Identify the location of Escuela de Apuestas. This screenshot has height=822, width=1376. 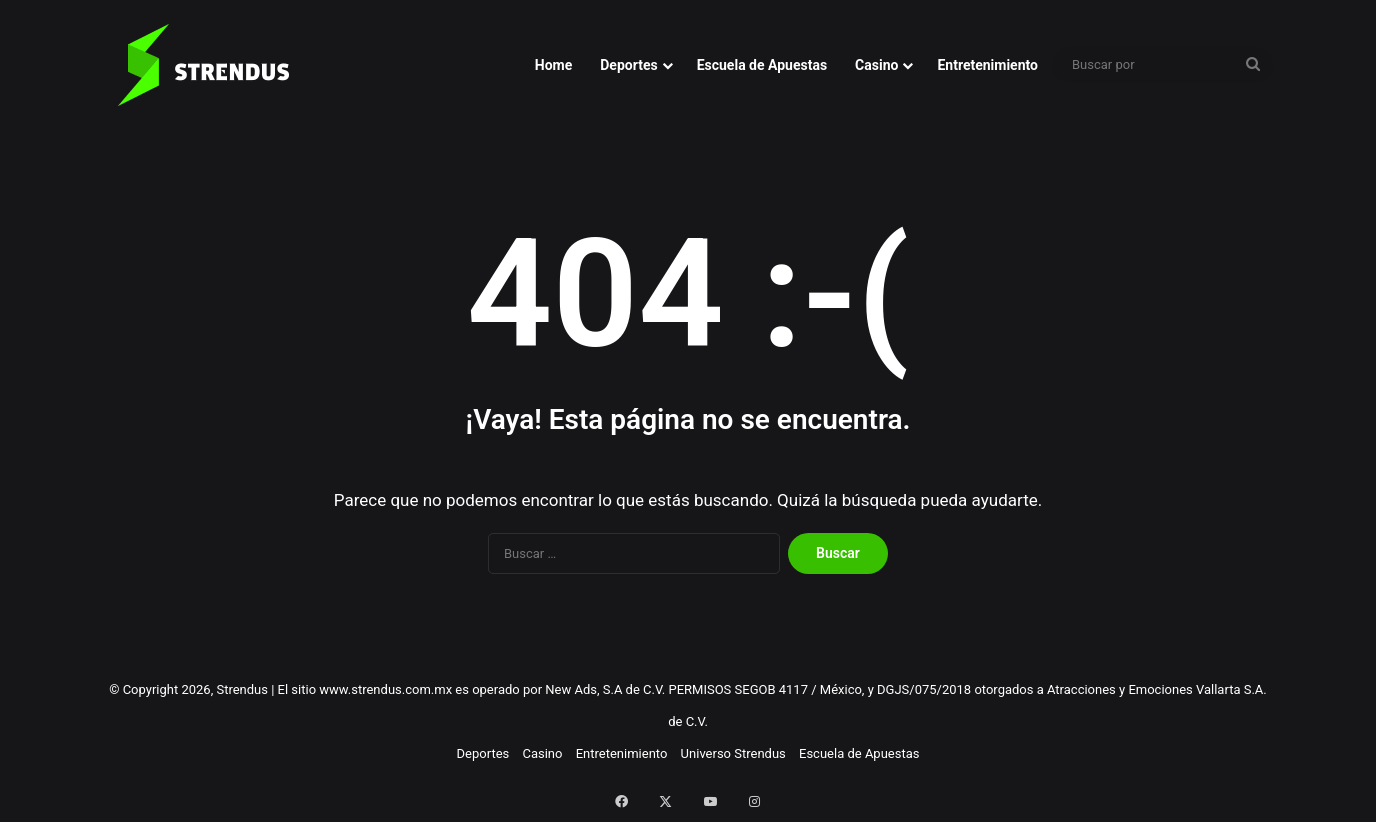
(762, 65).